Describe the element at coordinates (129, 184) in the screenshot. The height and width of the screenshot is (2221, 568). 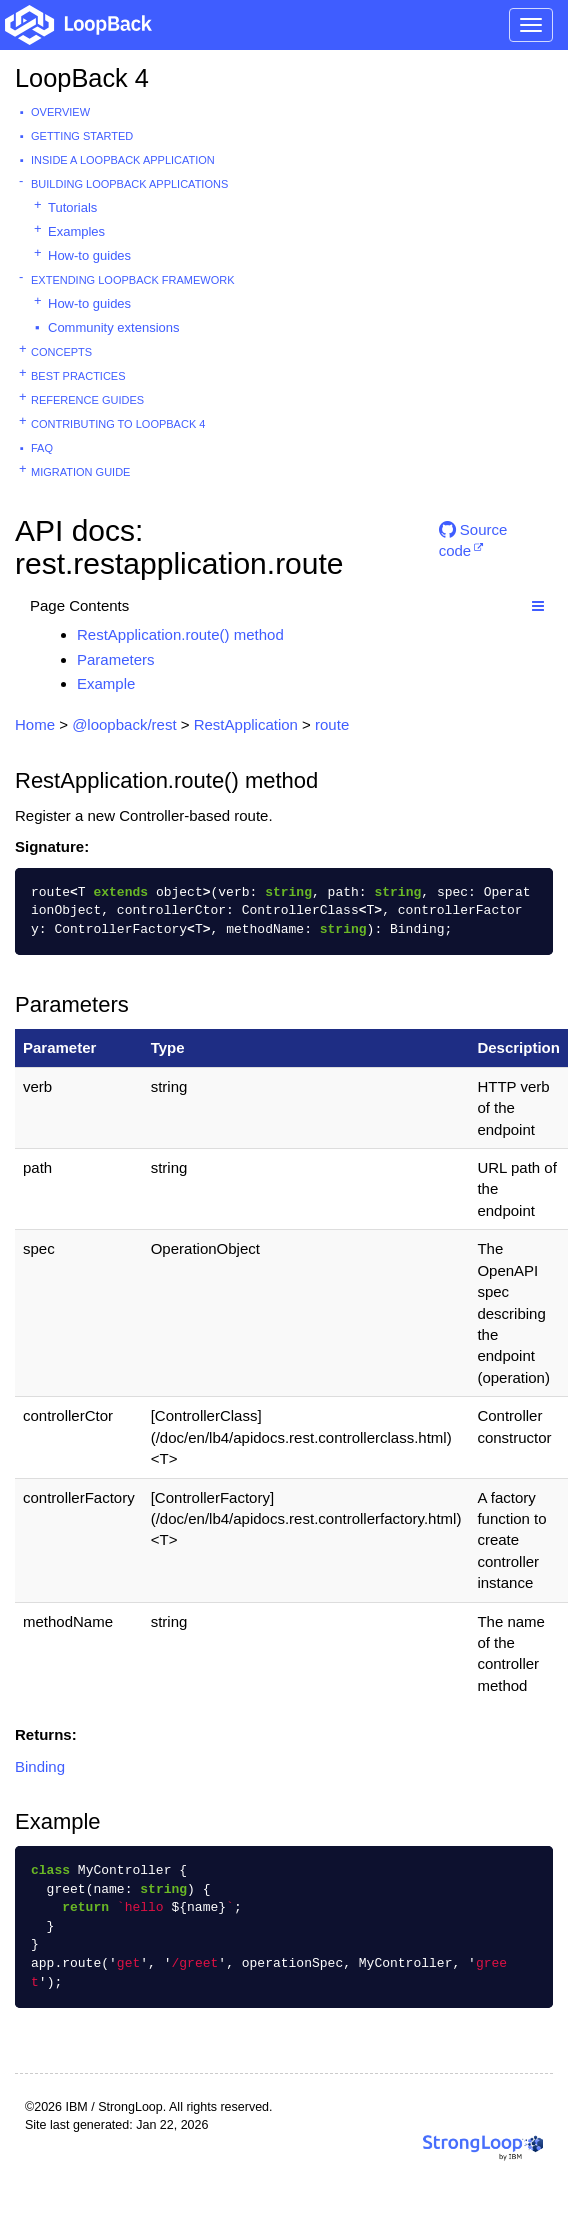
I see `Building LoopBack Applications` at that location.